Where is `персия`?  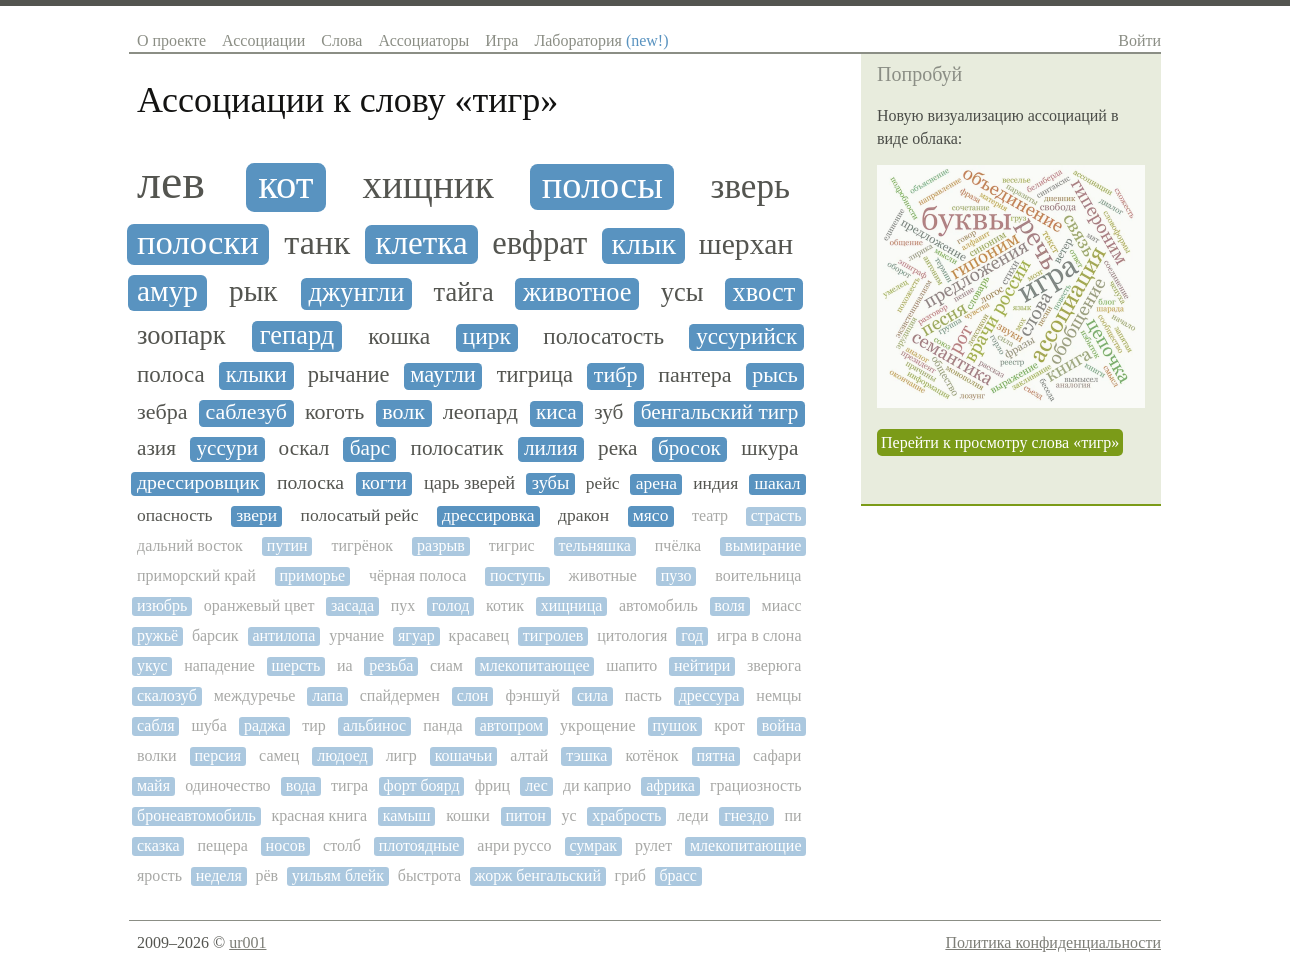 персия is located at coordinates (217, 755).